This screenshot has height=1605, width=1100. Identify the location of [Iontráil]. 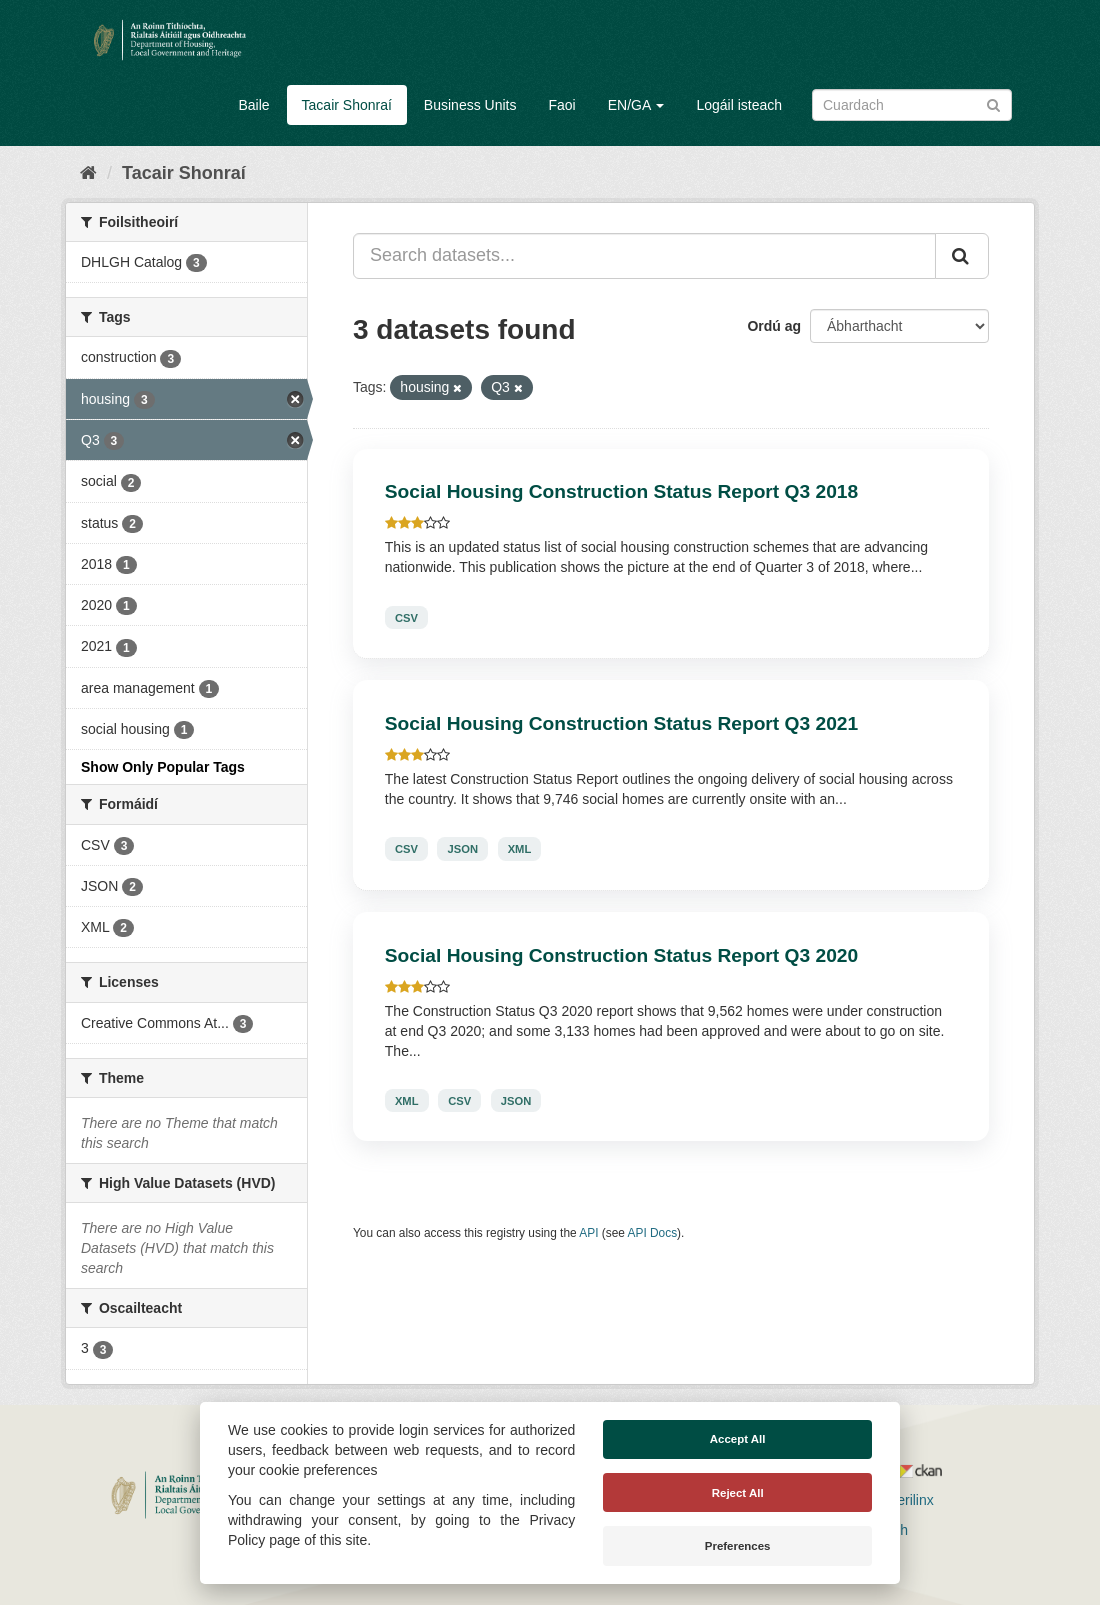
(993, 103).